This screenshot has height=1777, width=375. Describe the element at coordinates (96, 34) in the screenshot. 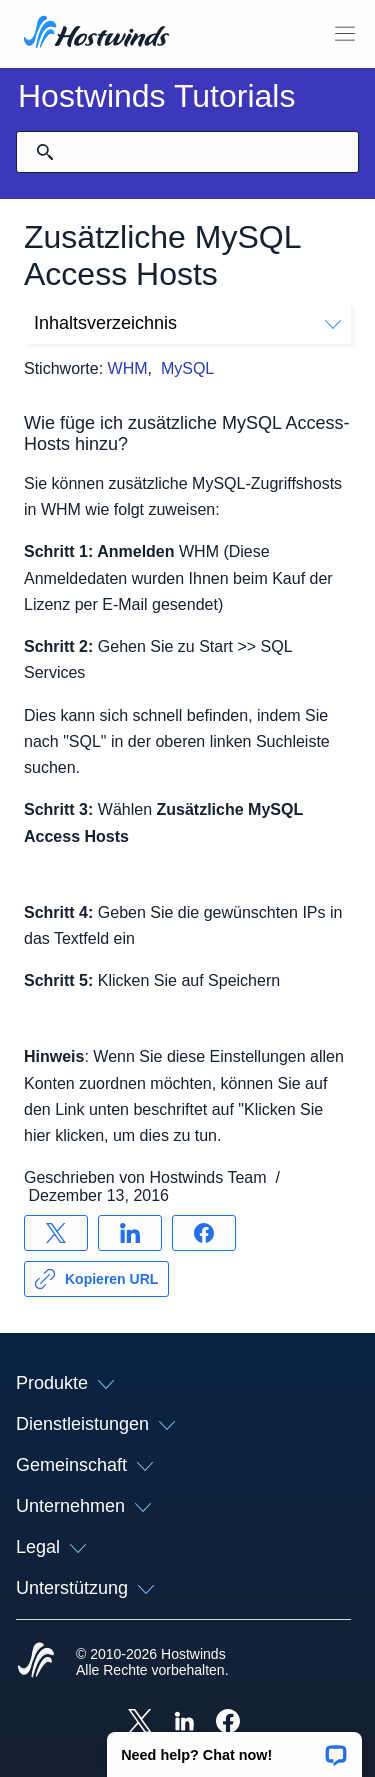

I see `[Zuhause]` at that location.